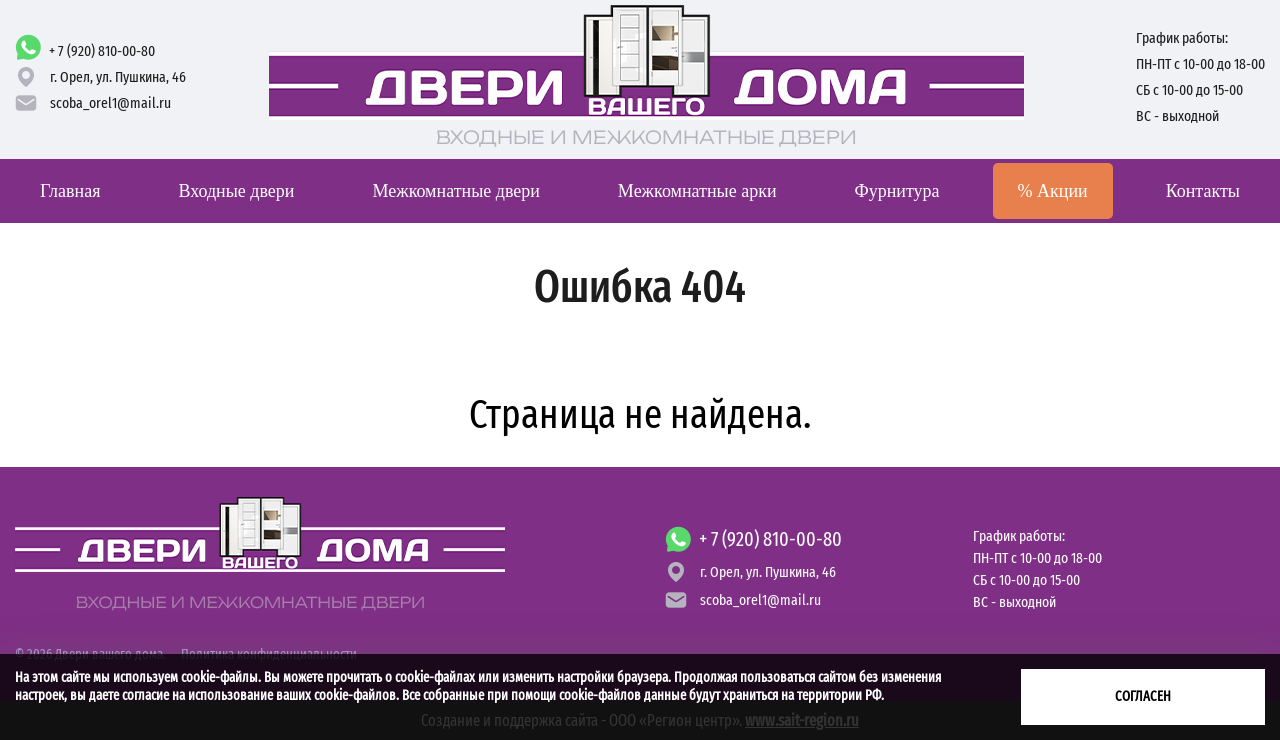  I want to click on г. Орел,, so click(118, 77).